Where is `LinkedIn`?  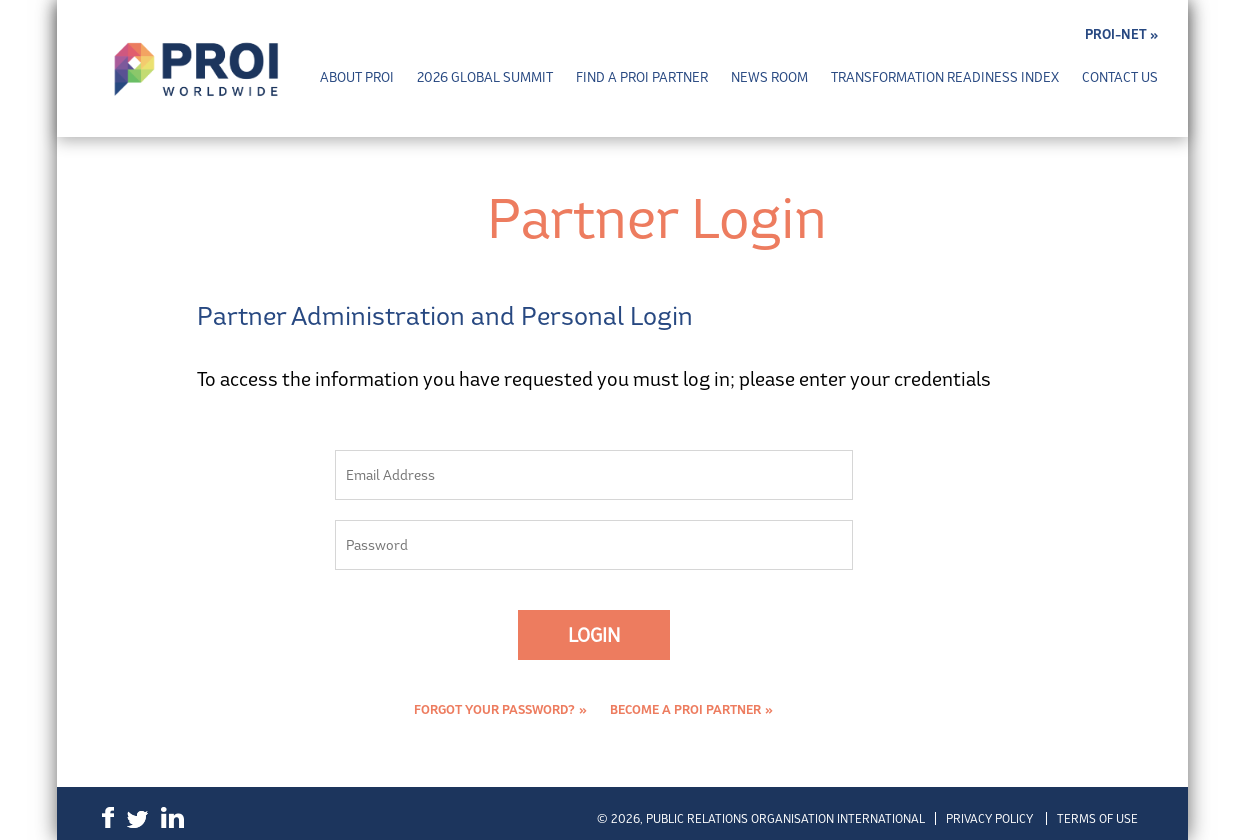 LinkedIn is located at coordinates (172, 817).